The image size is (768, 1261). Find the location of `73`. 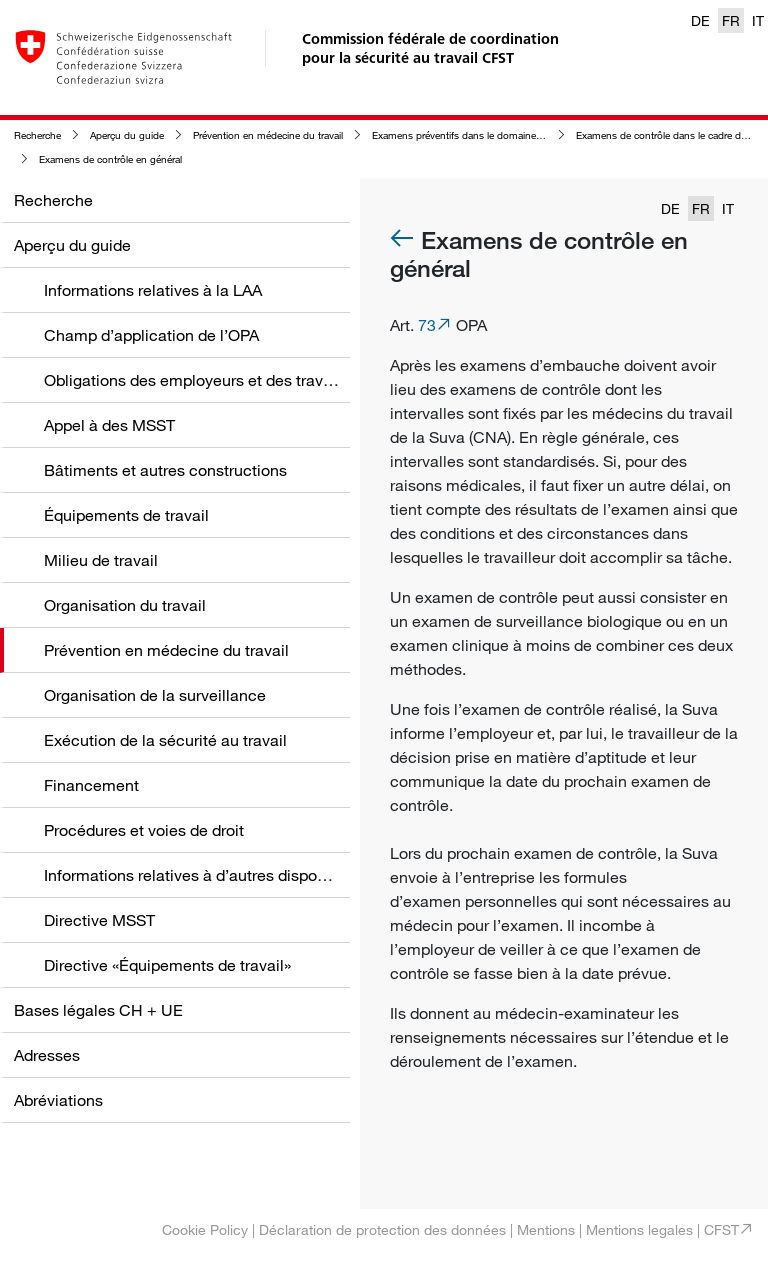

73 is located at coordinates (427, 325).